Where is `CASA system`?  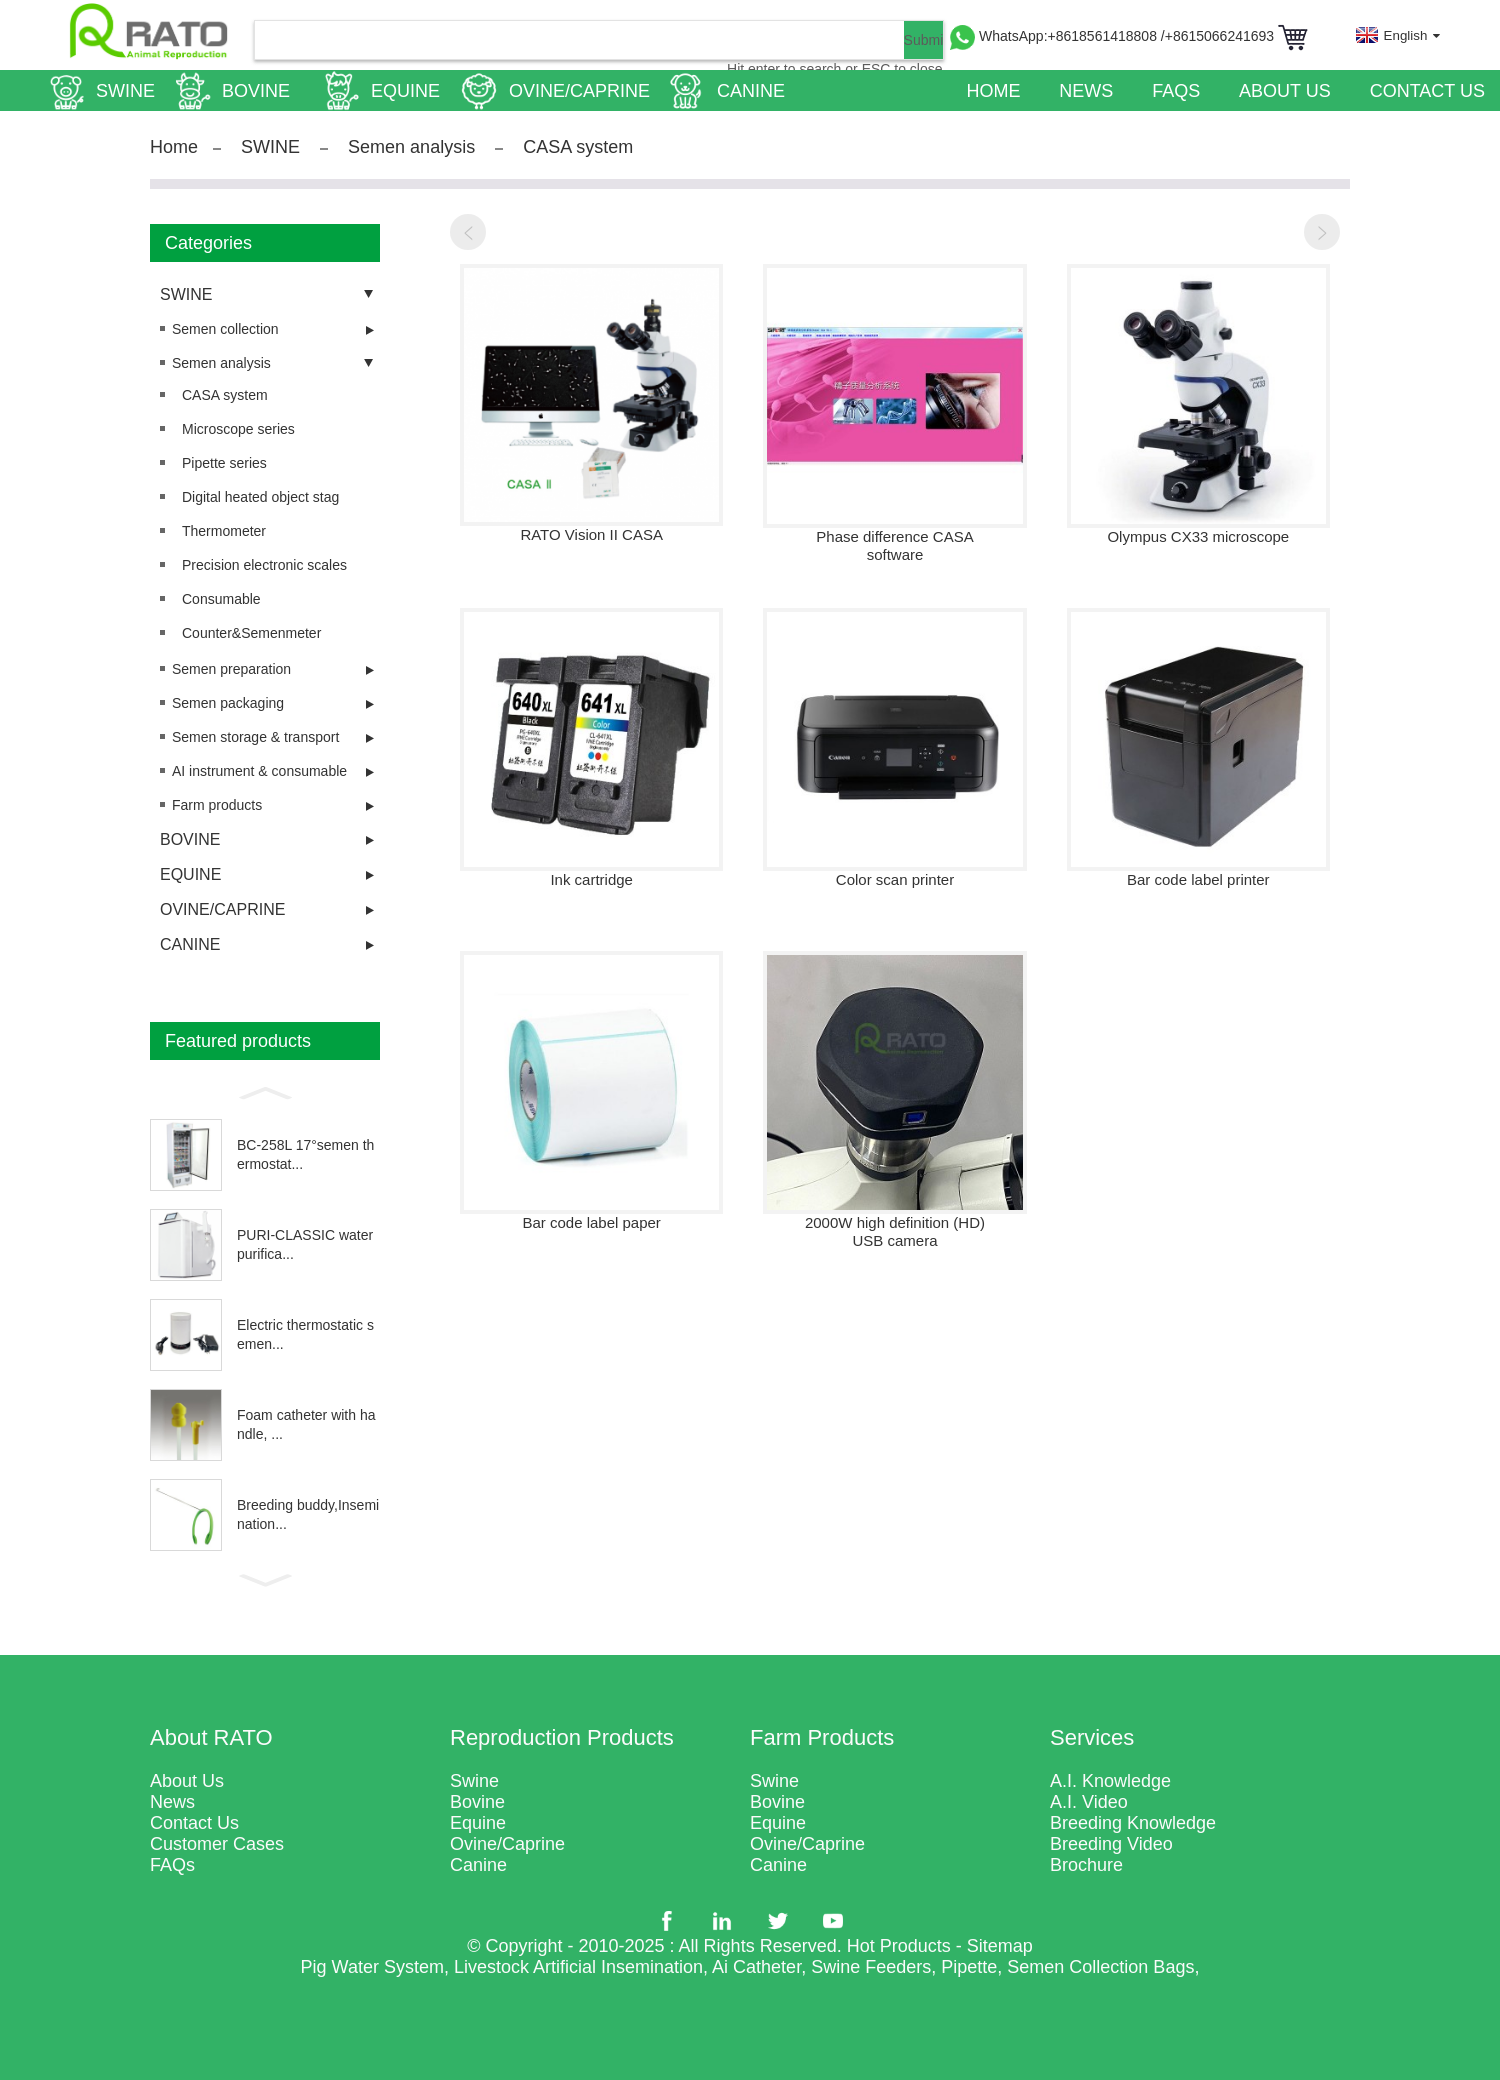
CASA system is located at coordinates (578, 147).